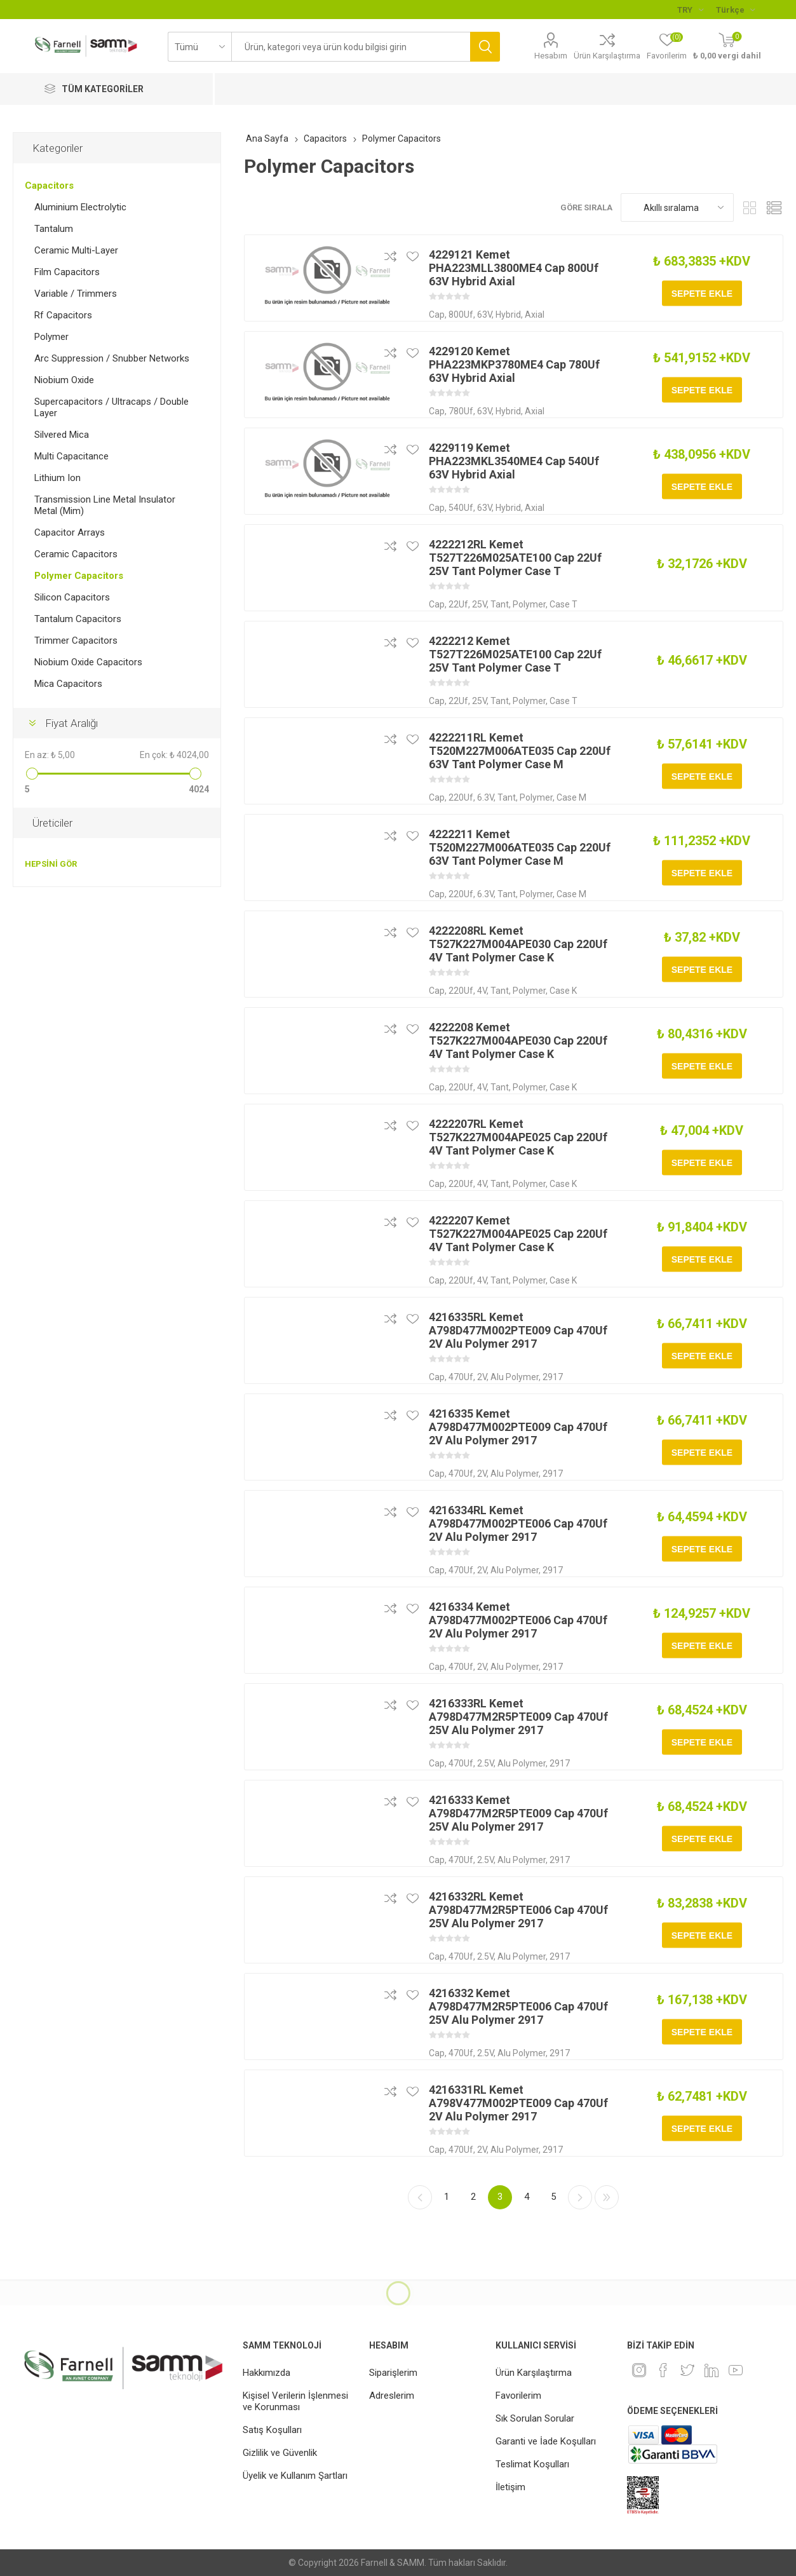  Describe the element at coordinates (639, 2370) in the screenshot. I see `[Instagram]` at that location.